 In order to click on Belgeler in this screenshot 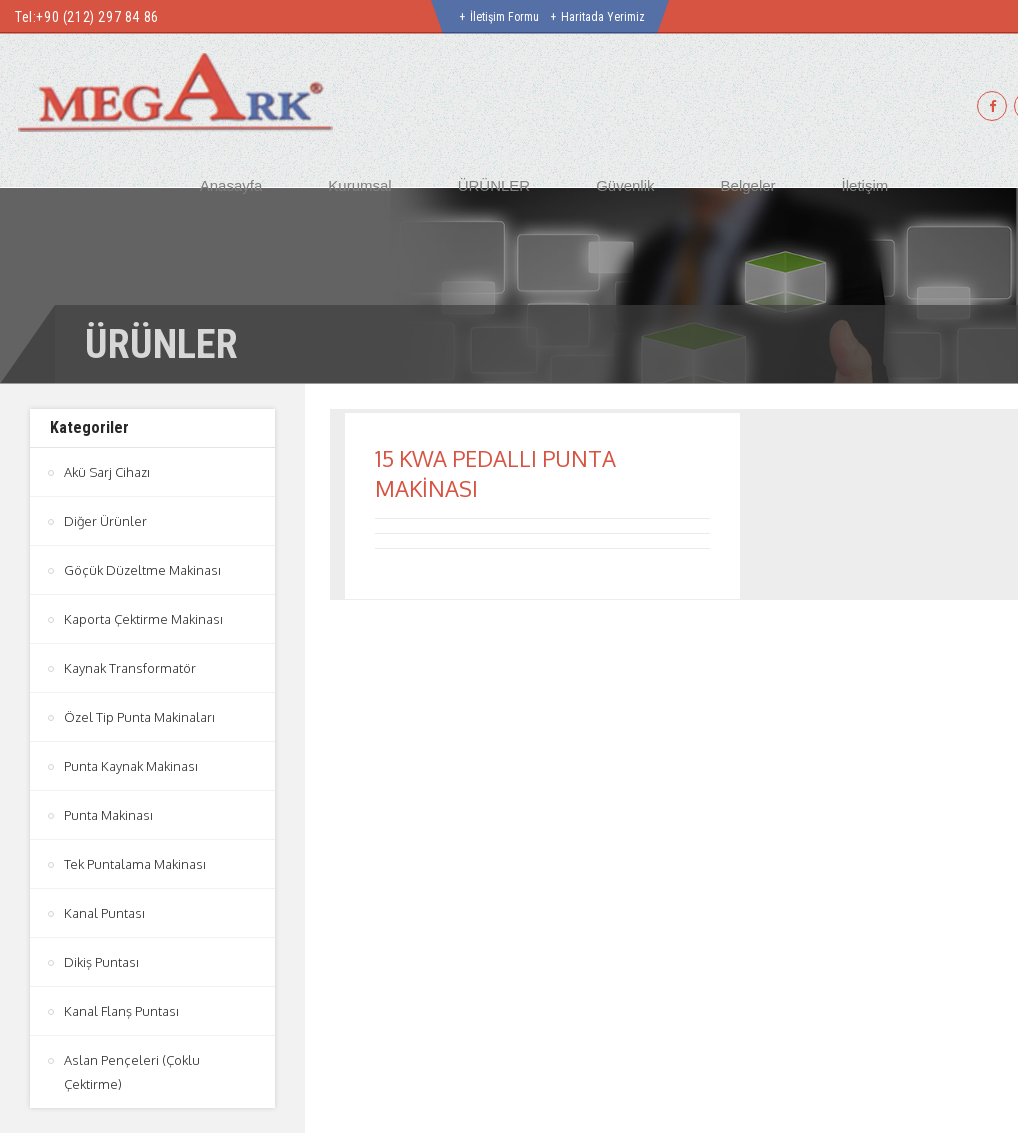, I will do `click(748, 185)`.